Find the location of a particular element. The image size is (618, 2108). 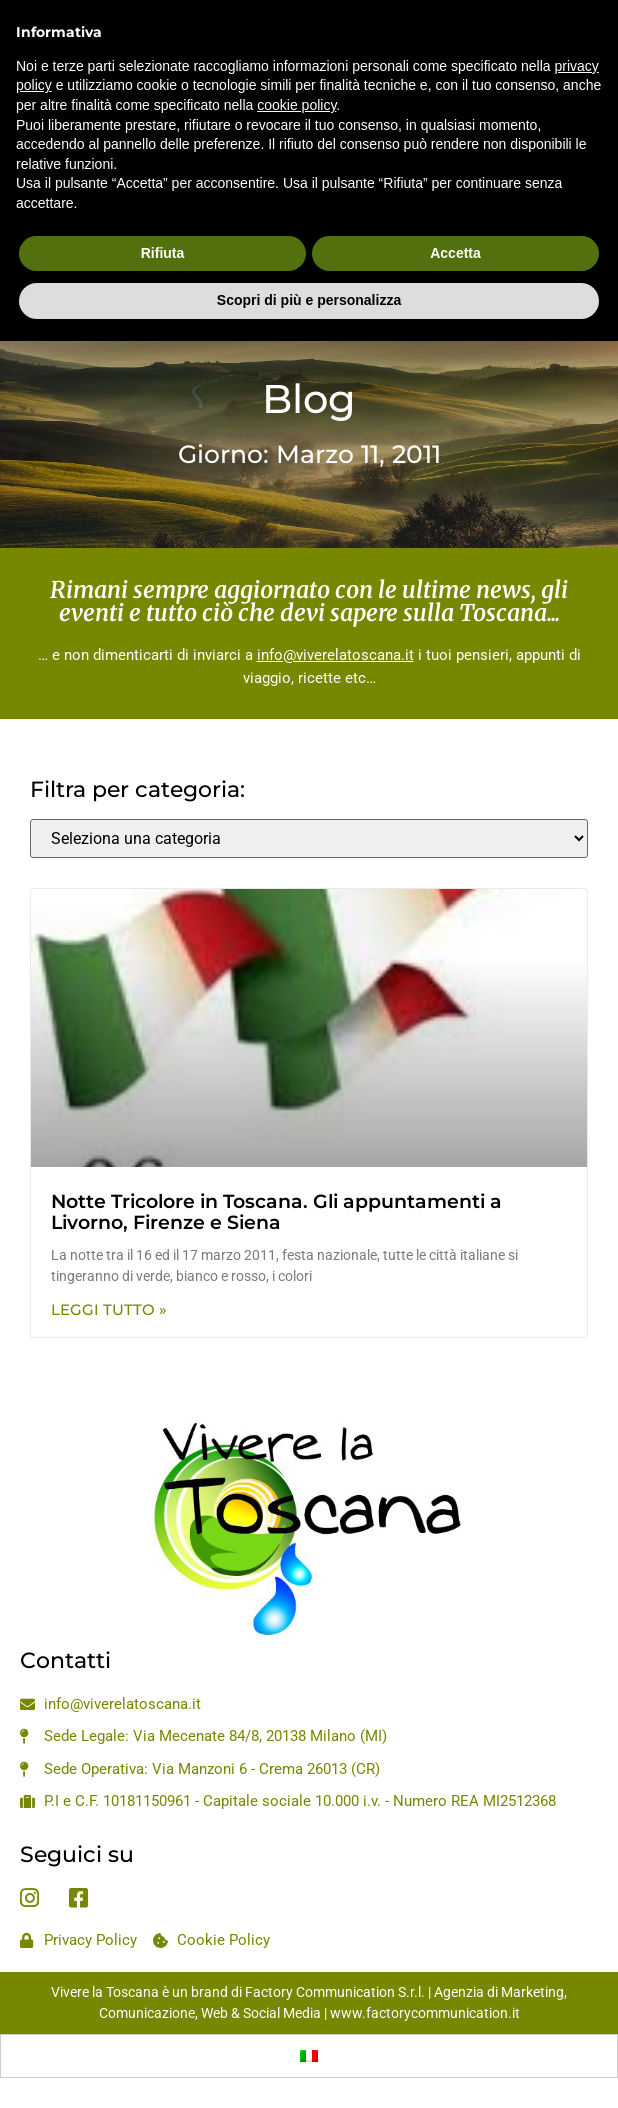

cookie policy [button] is located at coordinates (296, 60).